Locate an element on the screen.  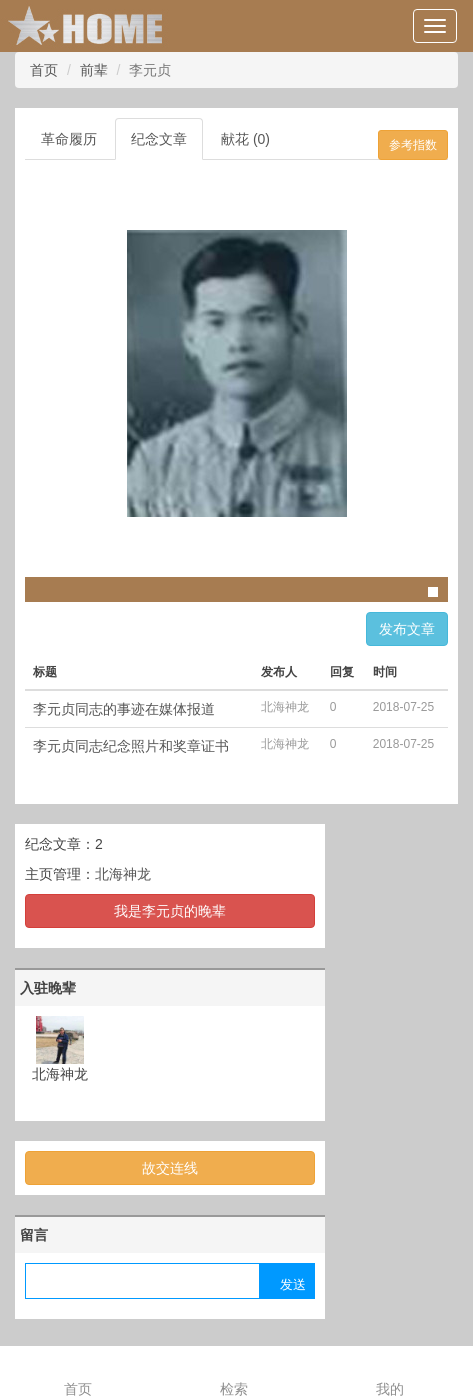
我是李元贞的晚辈 is located at coordinates (170, 911).